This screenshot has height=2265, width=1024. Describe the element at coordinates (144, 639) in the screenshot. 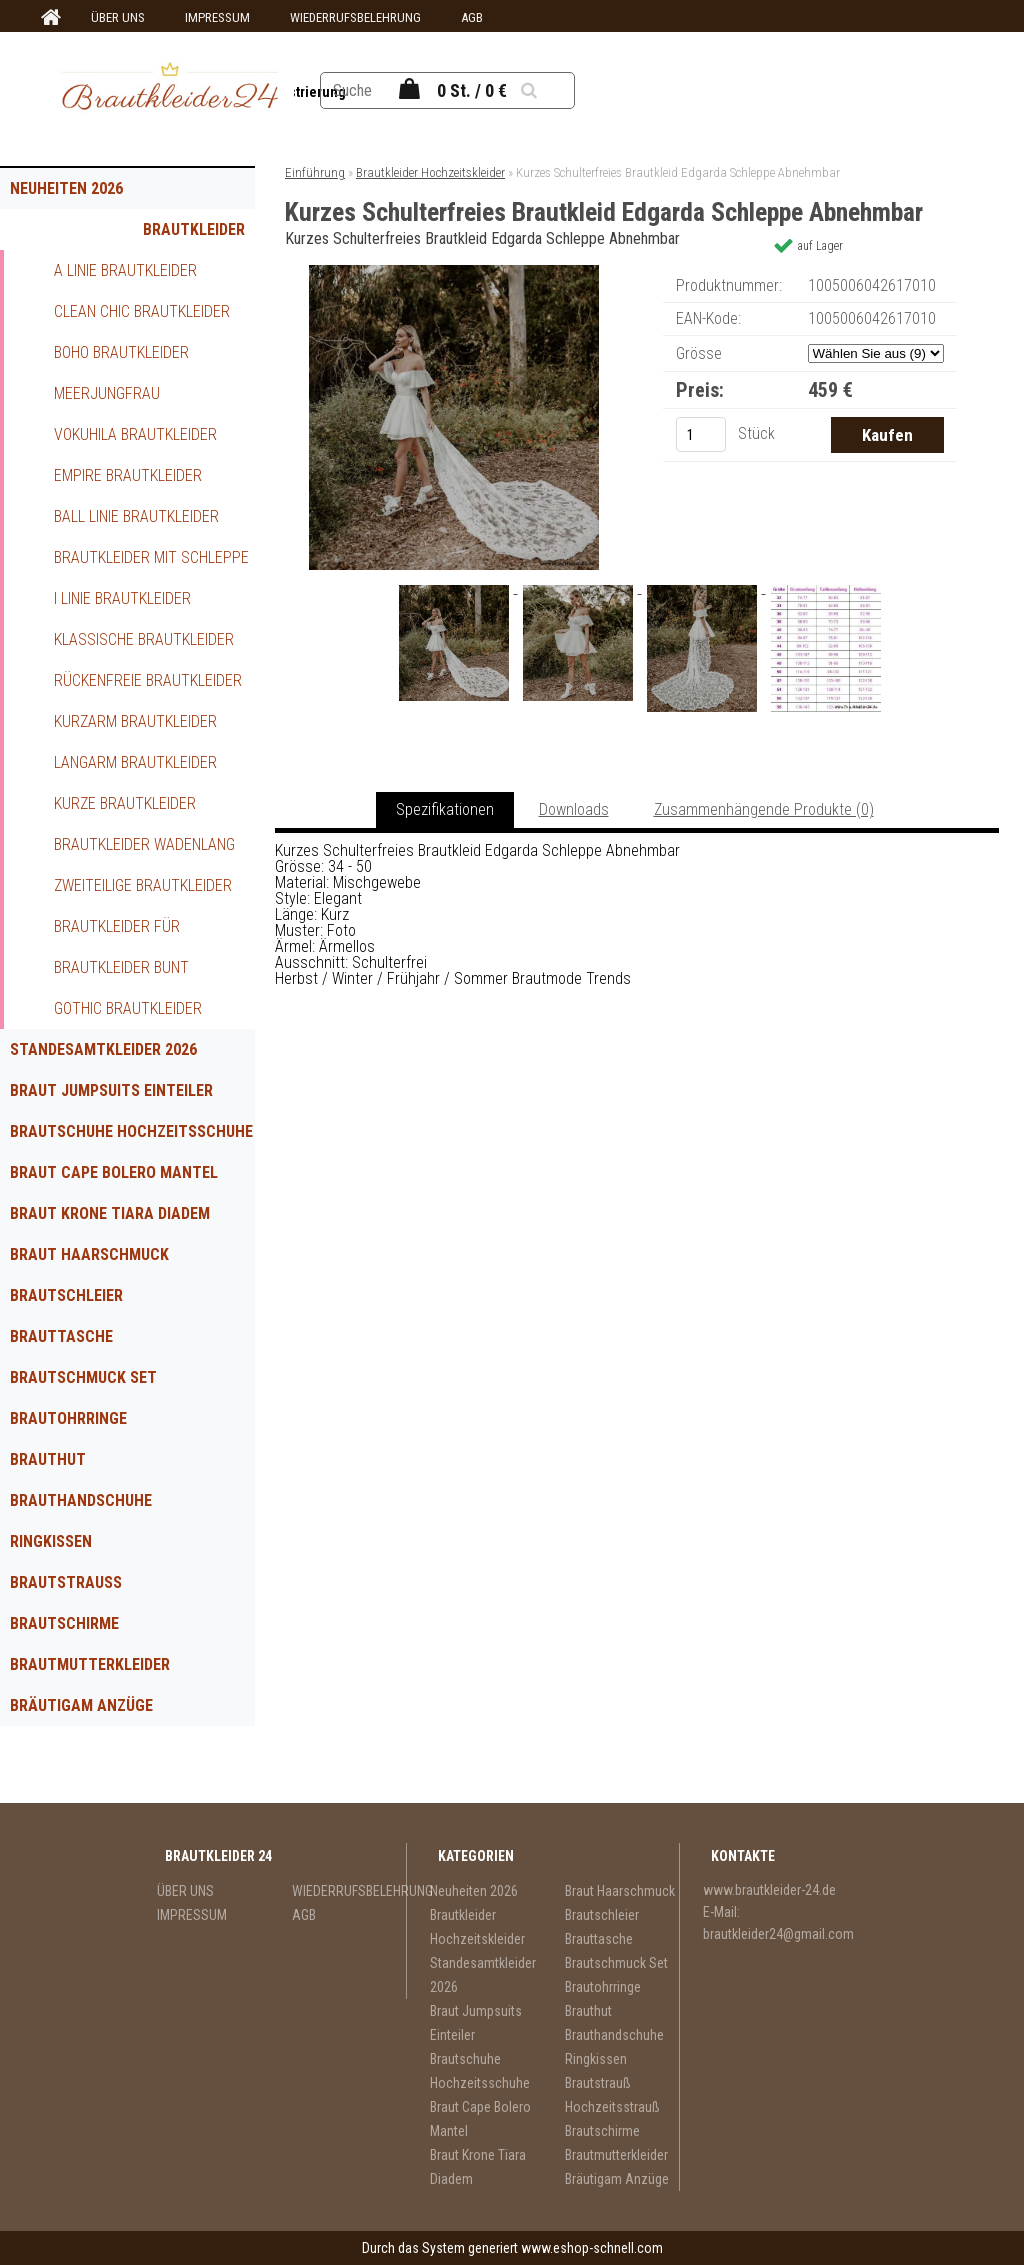

I see `Klassische Brautkleider` at that location.